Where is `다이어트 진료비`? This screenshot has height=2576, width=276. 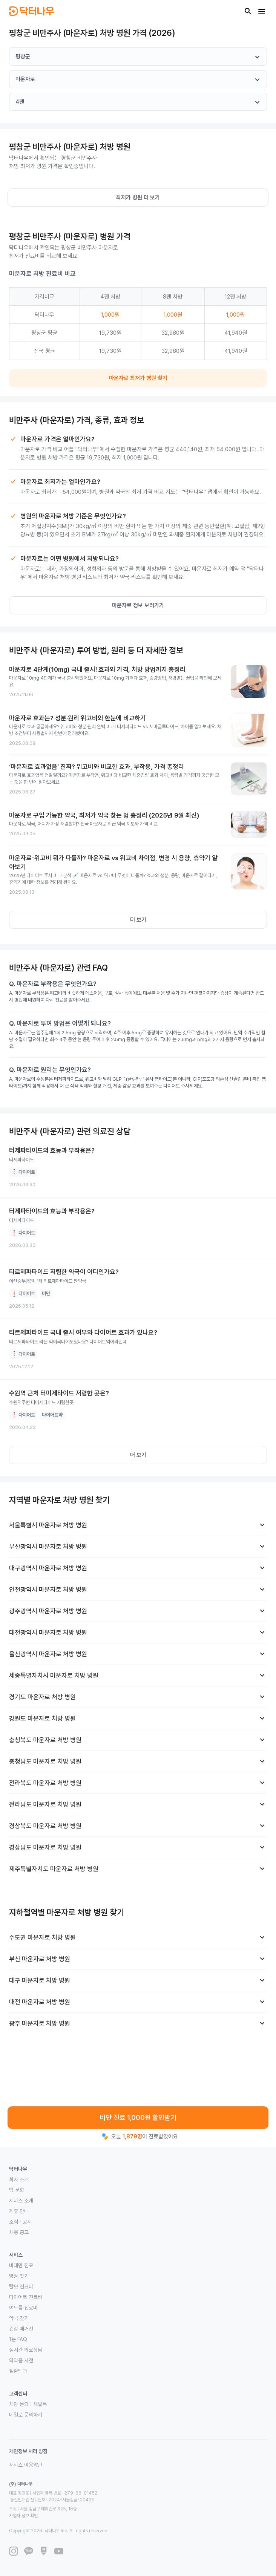 다이어트 진료비 is located at coordinates (25, 2297).